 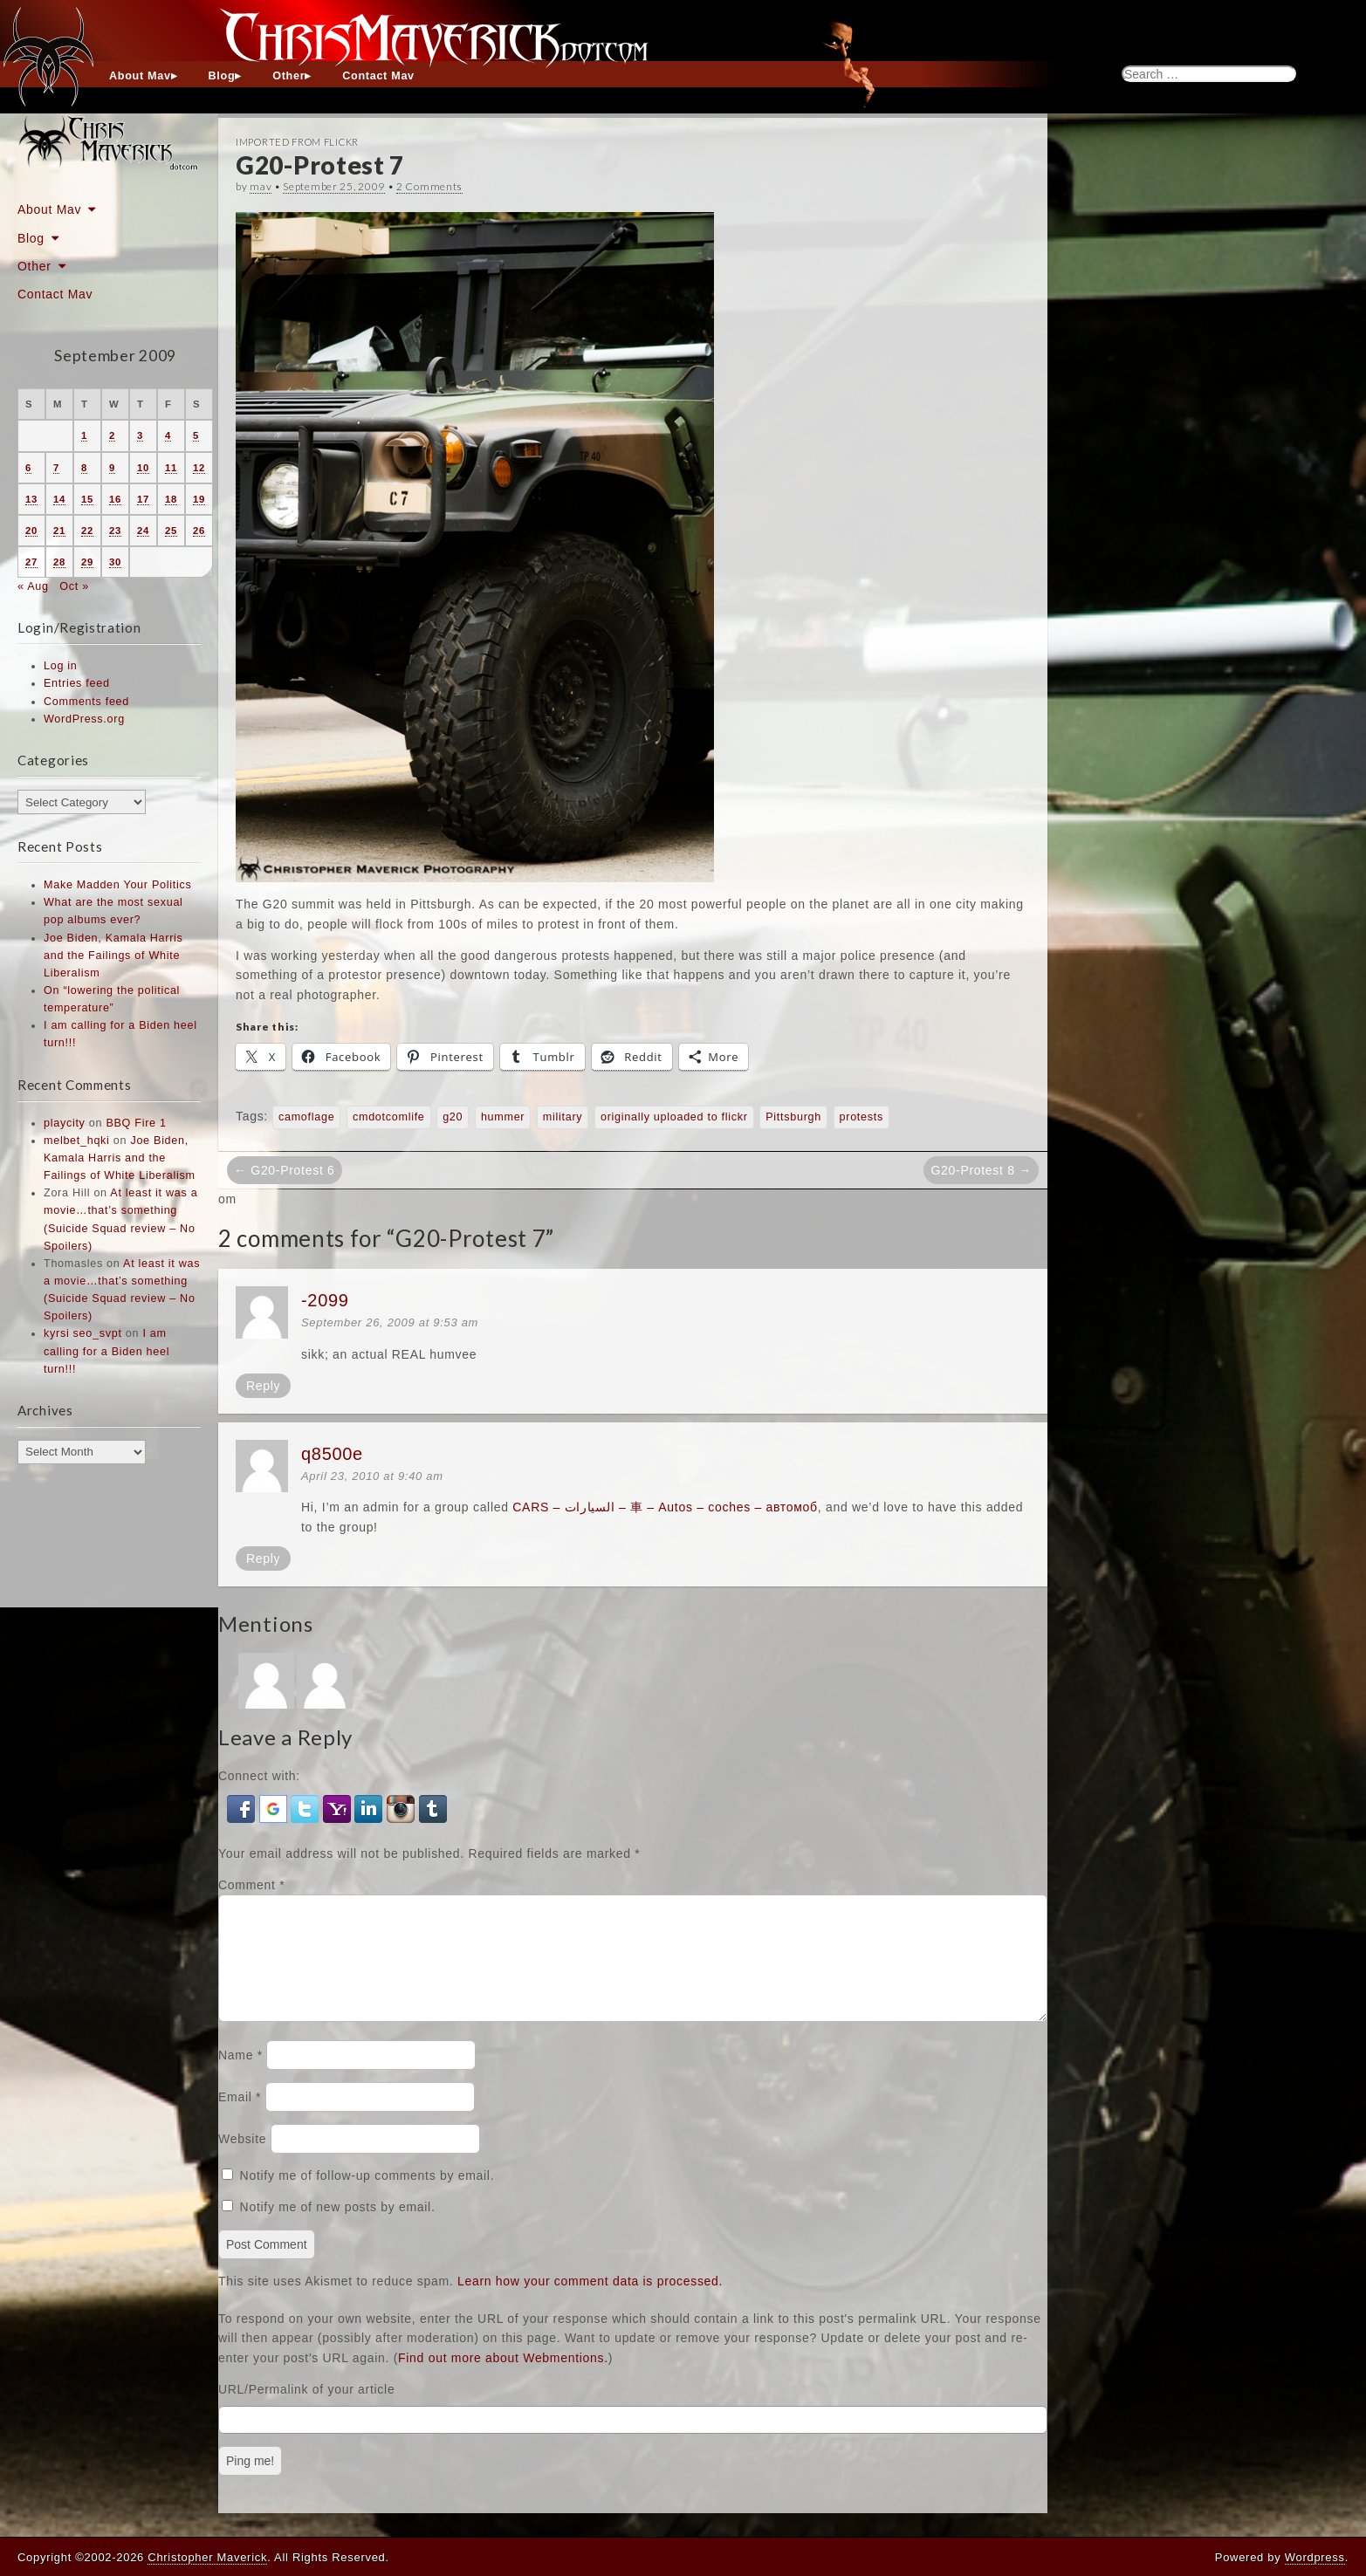 What do you see at coordinates (338, 2228) in the screenshot?
I see `Notify me of new posts by email.` at bounding box center [338, 2228].